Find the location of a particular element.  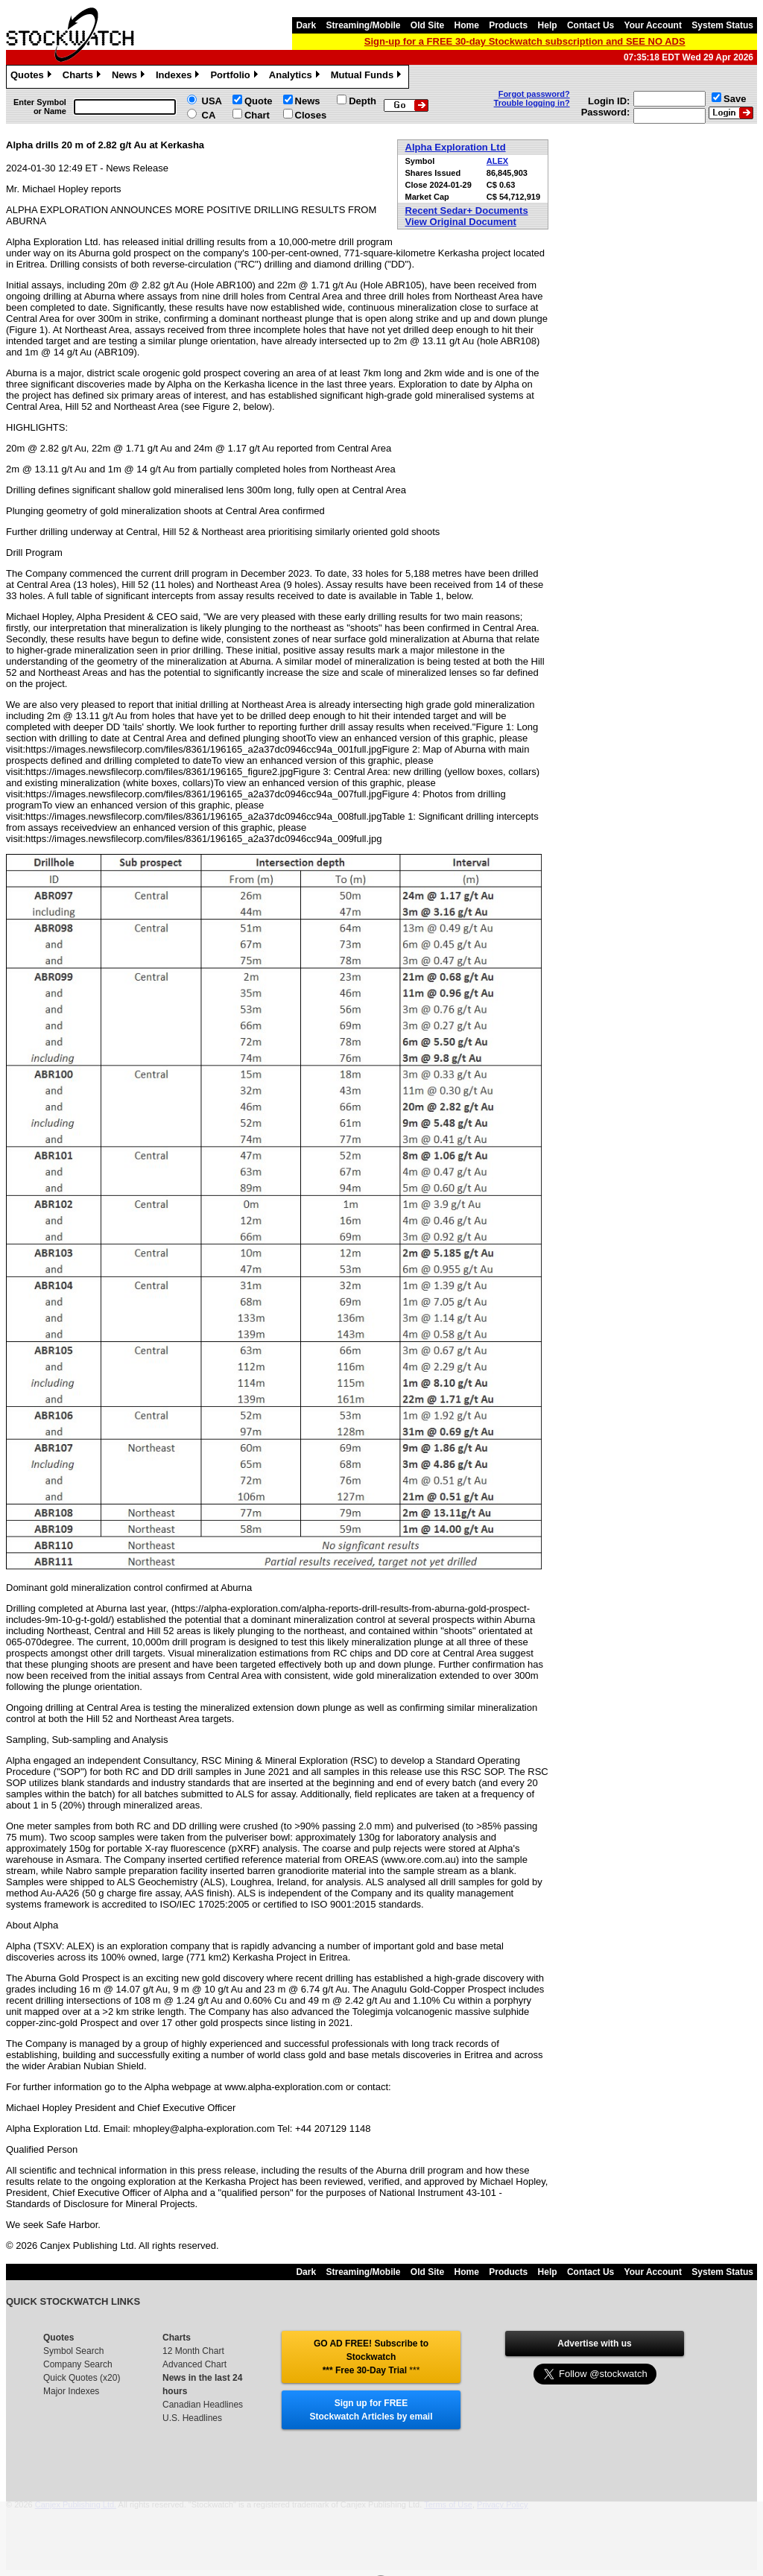

Products is located at coordinates (508, 25).